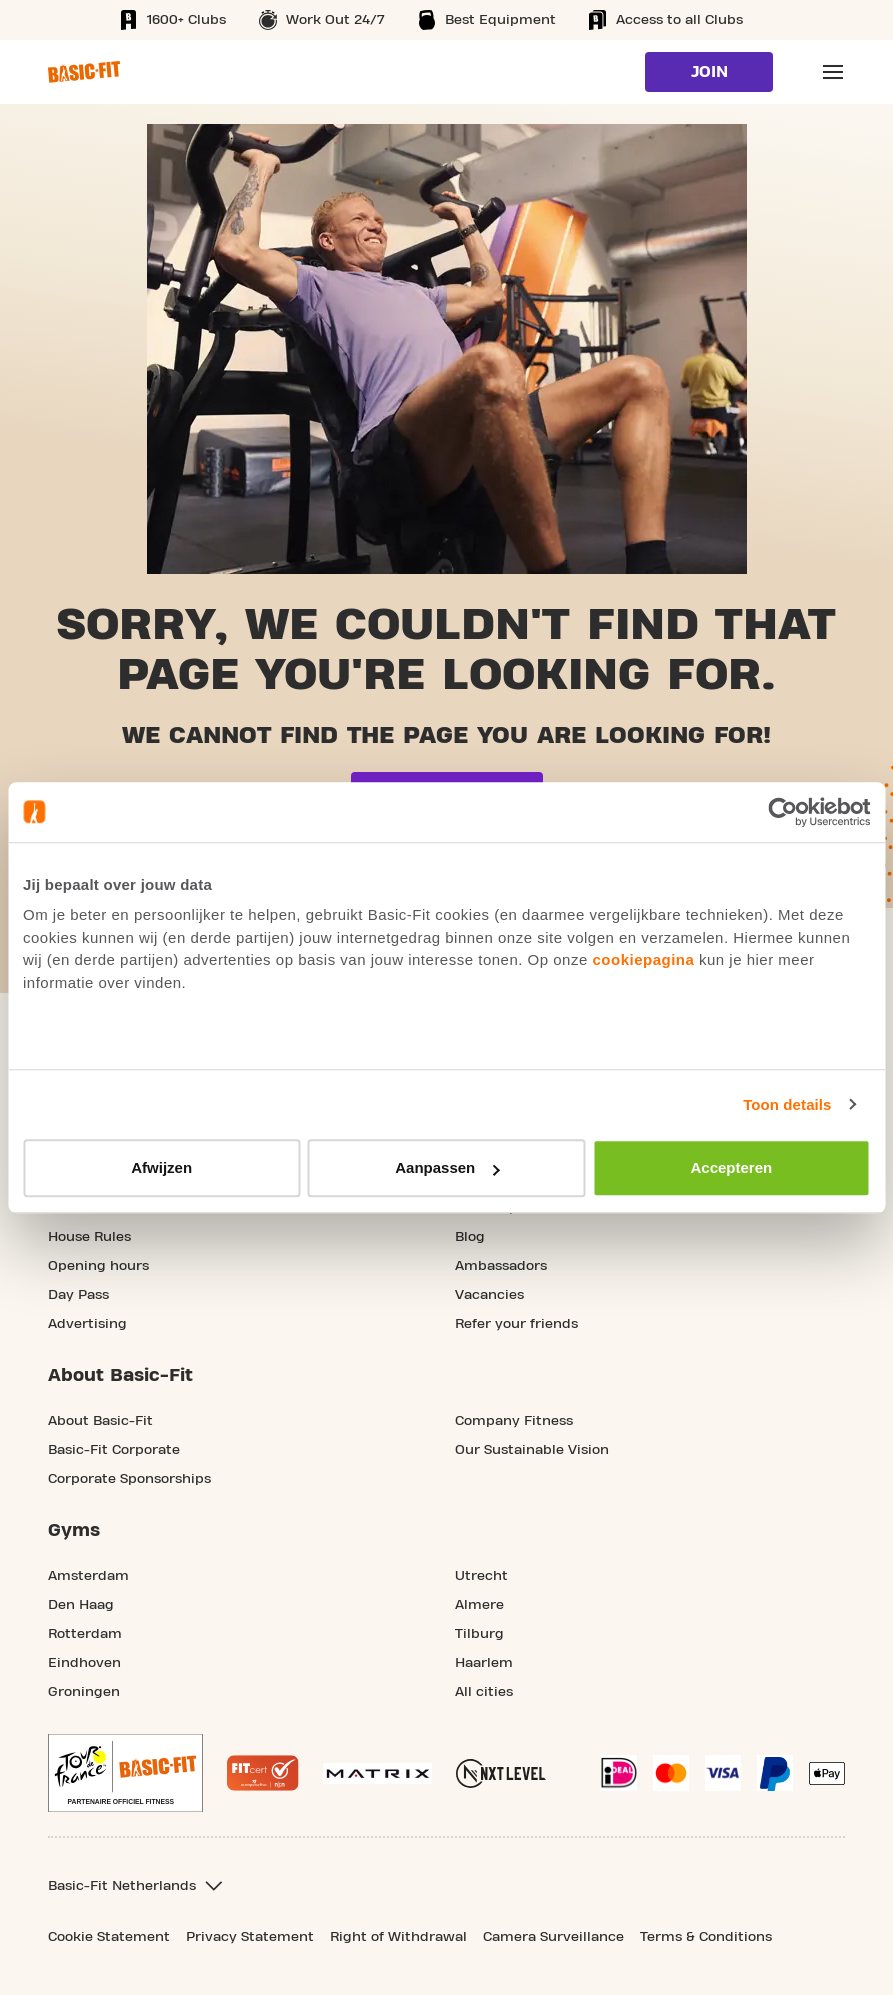 Image resolution: width=893 pixels, height=1995 pixels. What do you see at coordinates (501, 1266) in the screenshot?
I see `Ambassadors` at bounding box center [501, 1266].